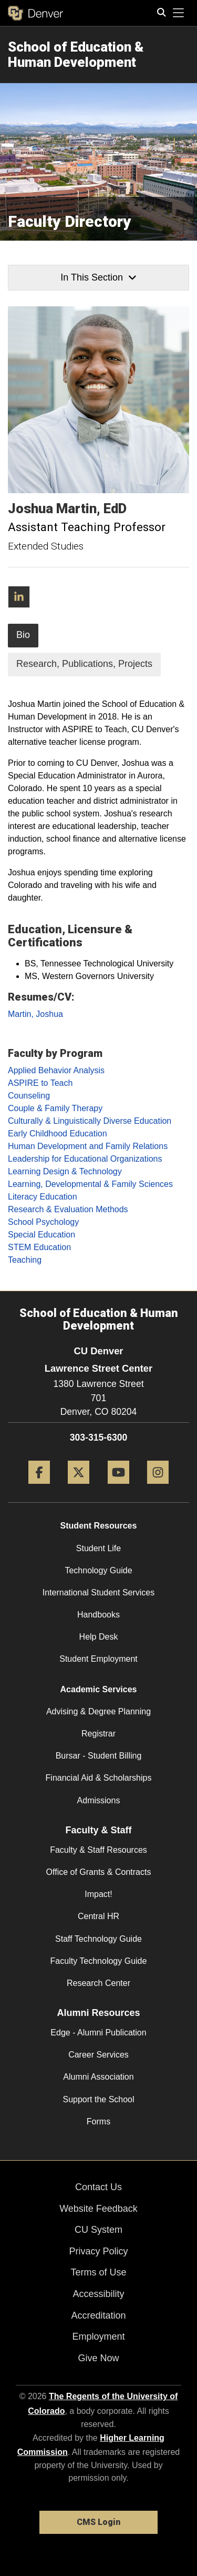  I want to click on Leadership for Educational Organizations, so click(85, 1158).